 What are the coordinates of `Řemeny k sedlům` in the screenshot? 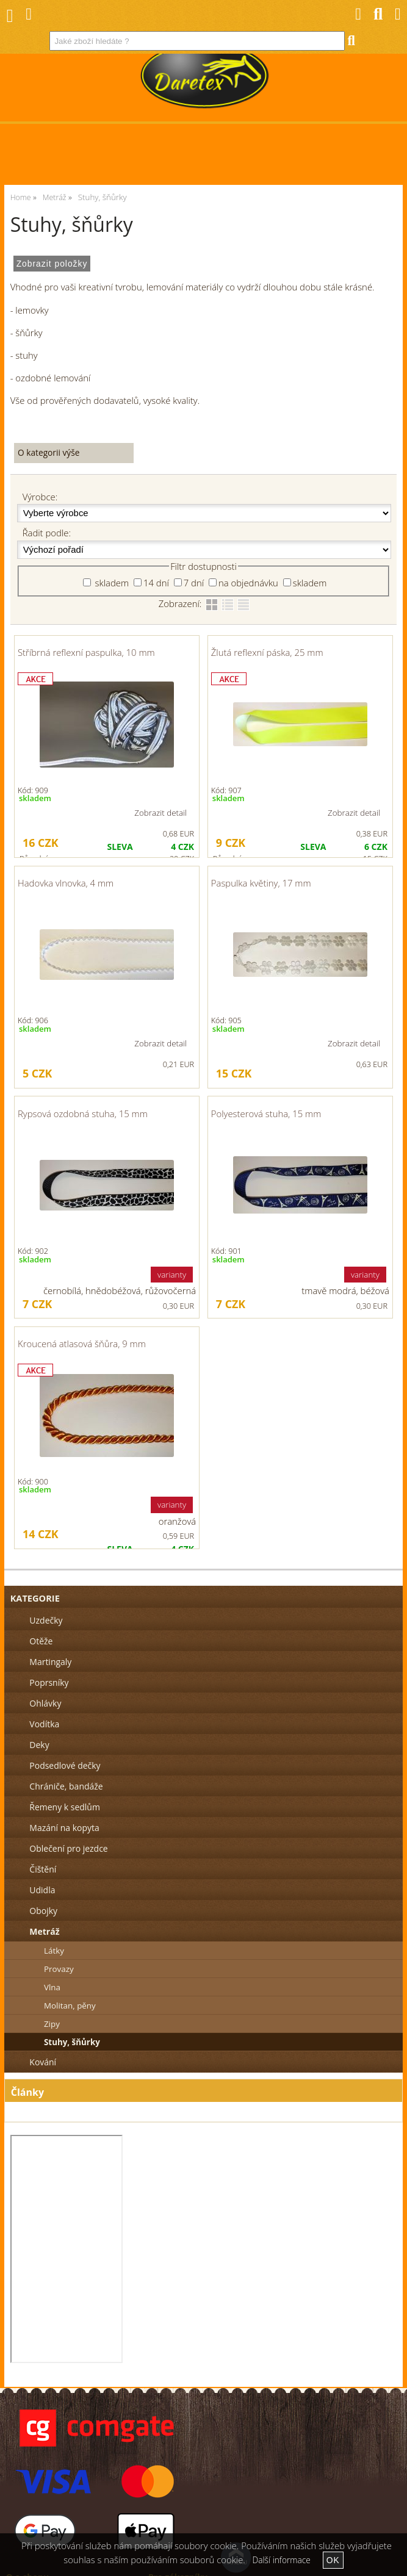 It's located at (64, 1807).